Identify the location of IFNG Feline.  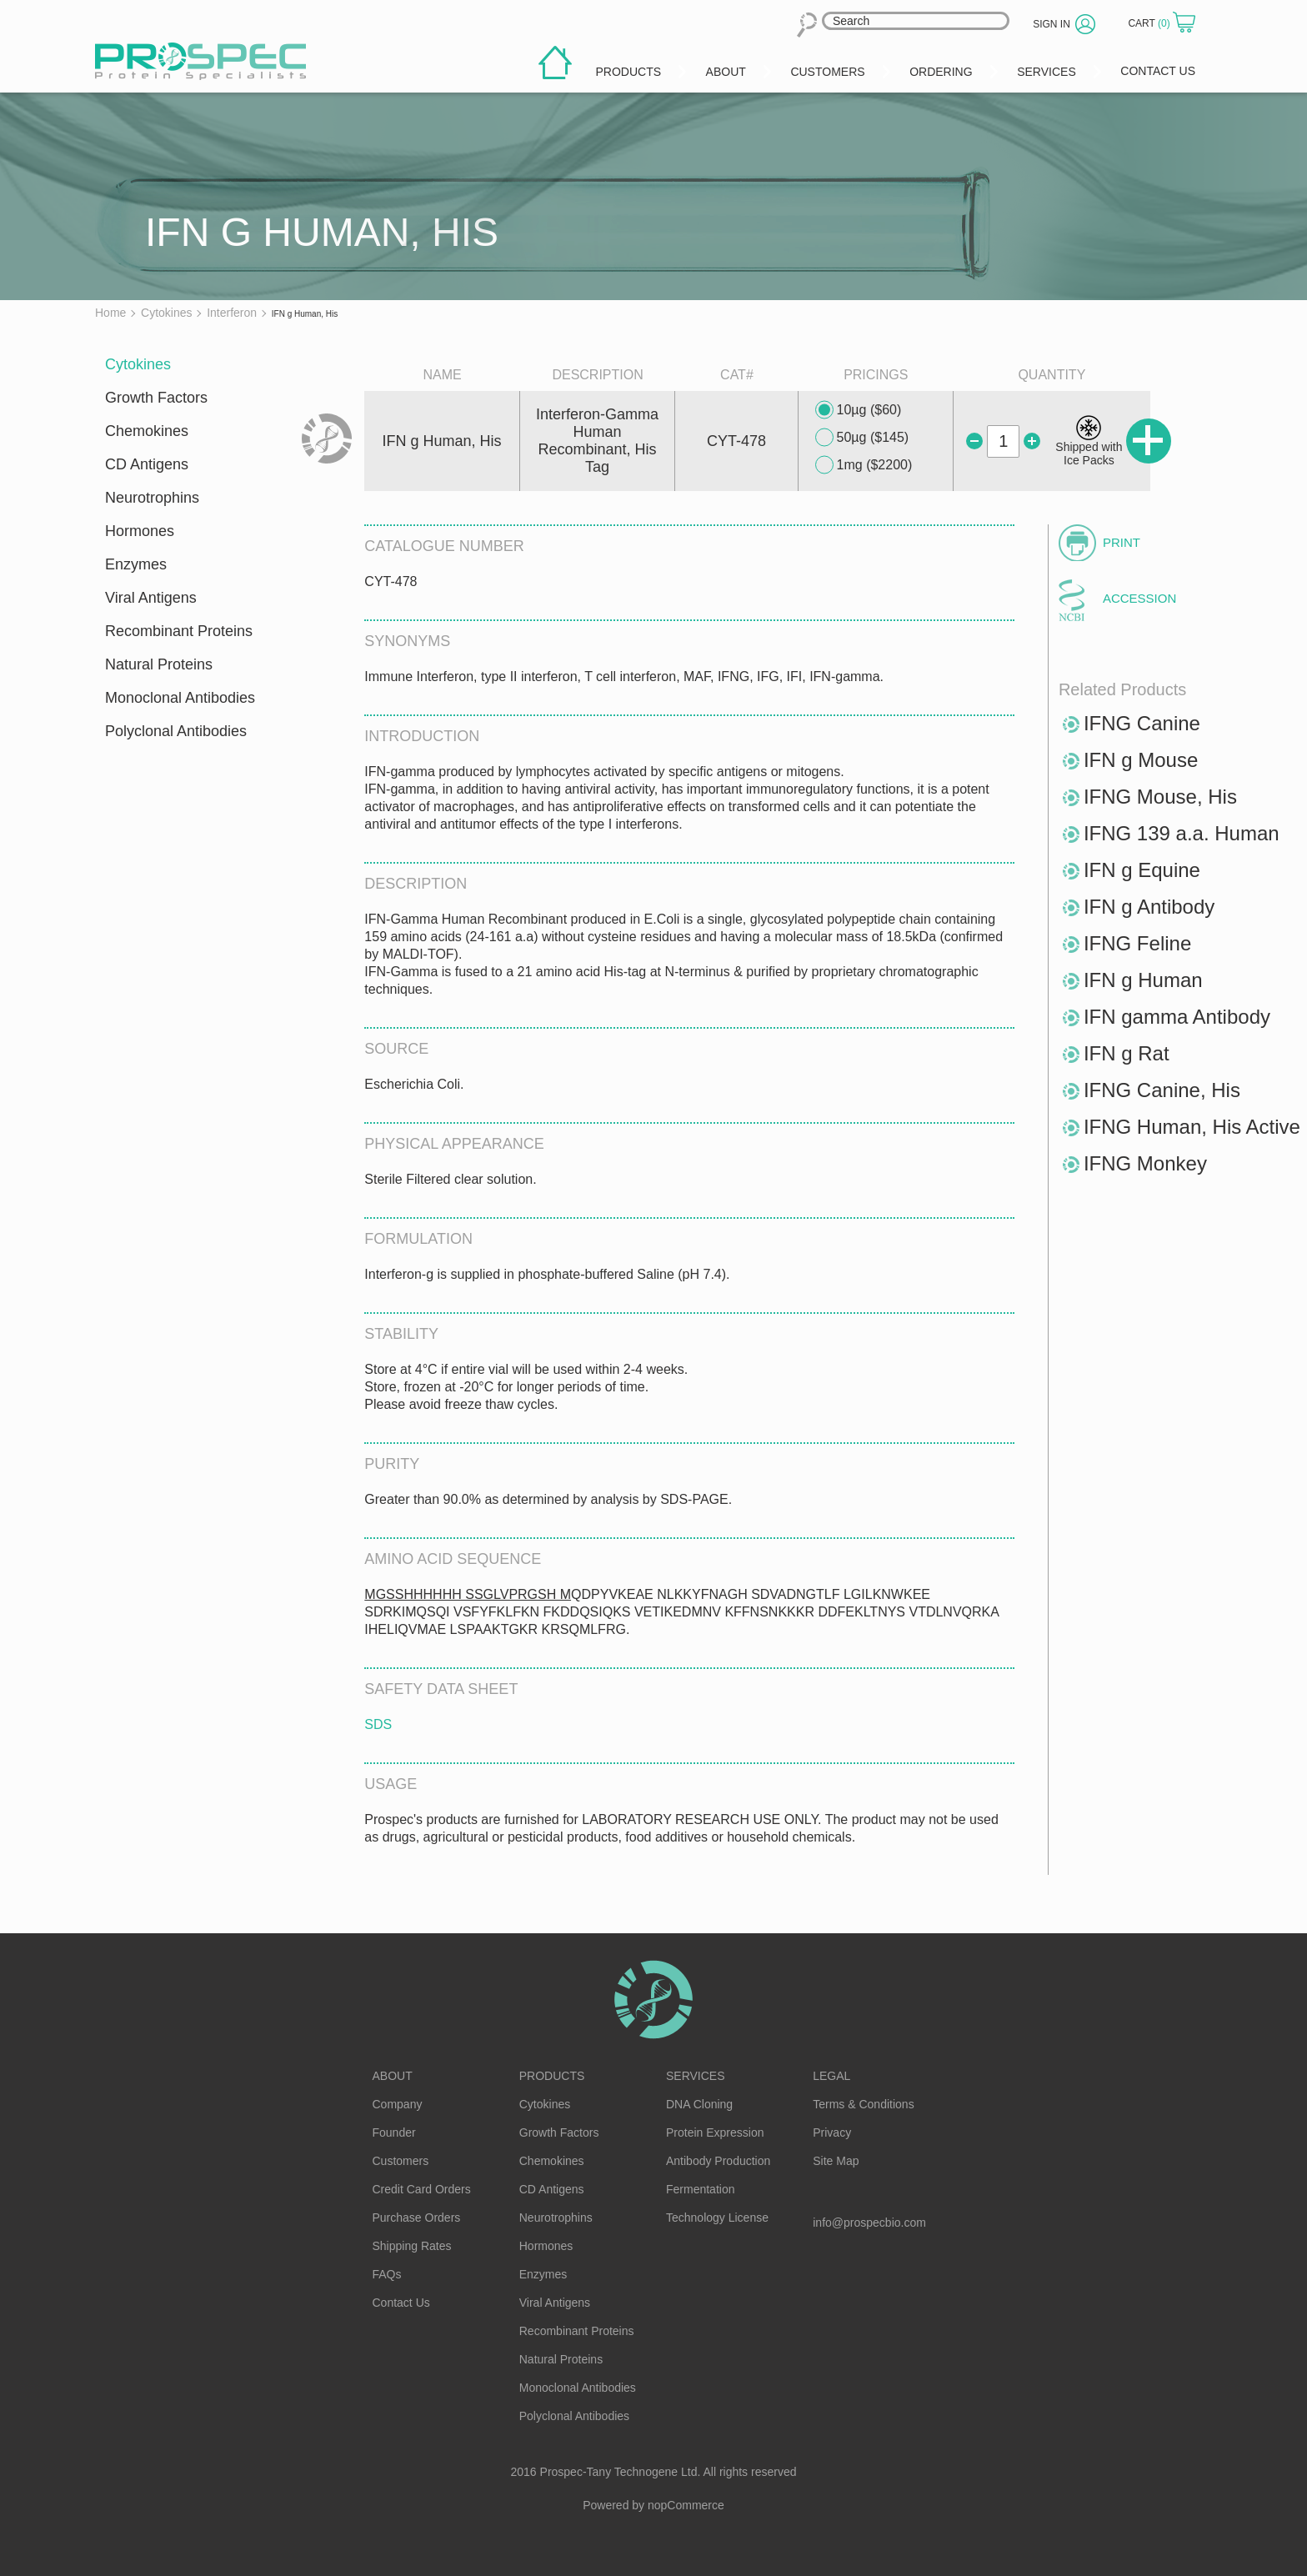
(1137, 943).